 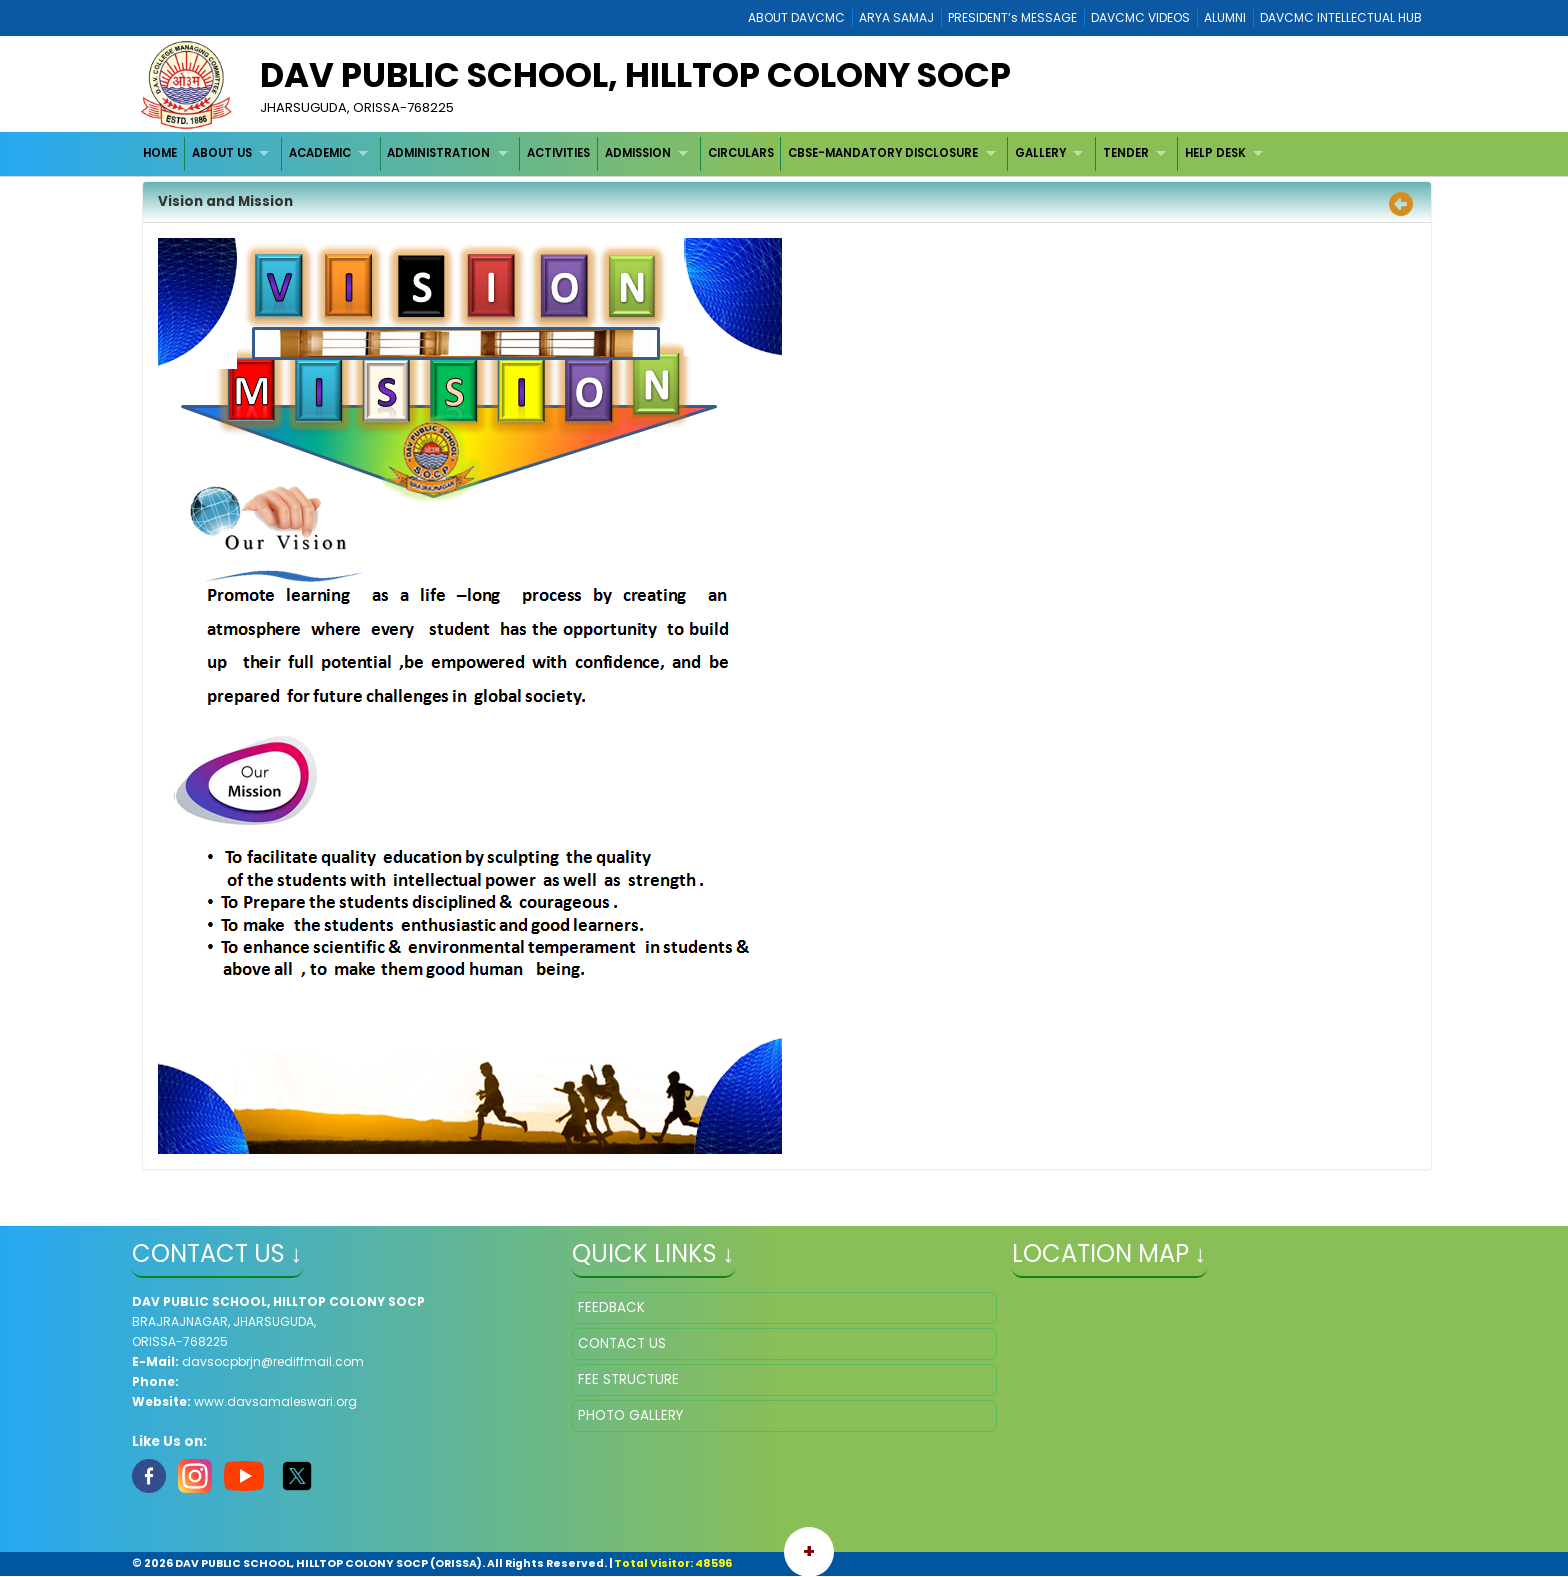 I want to click on ABOUT US, so click(x=222, y=153).